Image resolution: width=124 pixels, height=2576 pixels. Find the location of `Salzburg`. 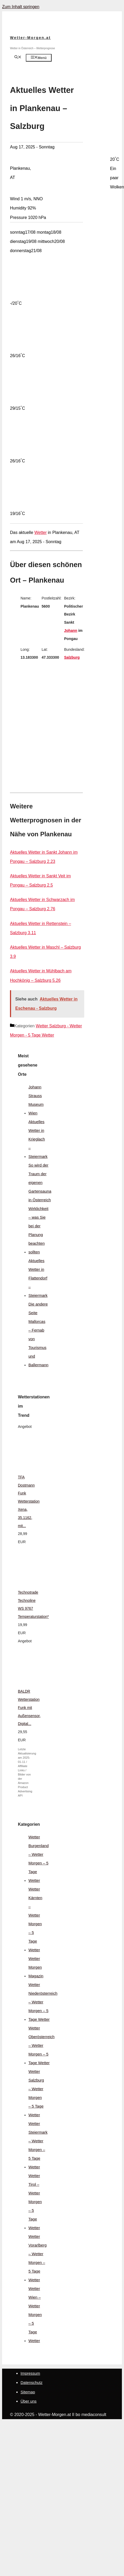

Salzburg is located at coordinates (72, 657).